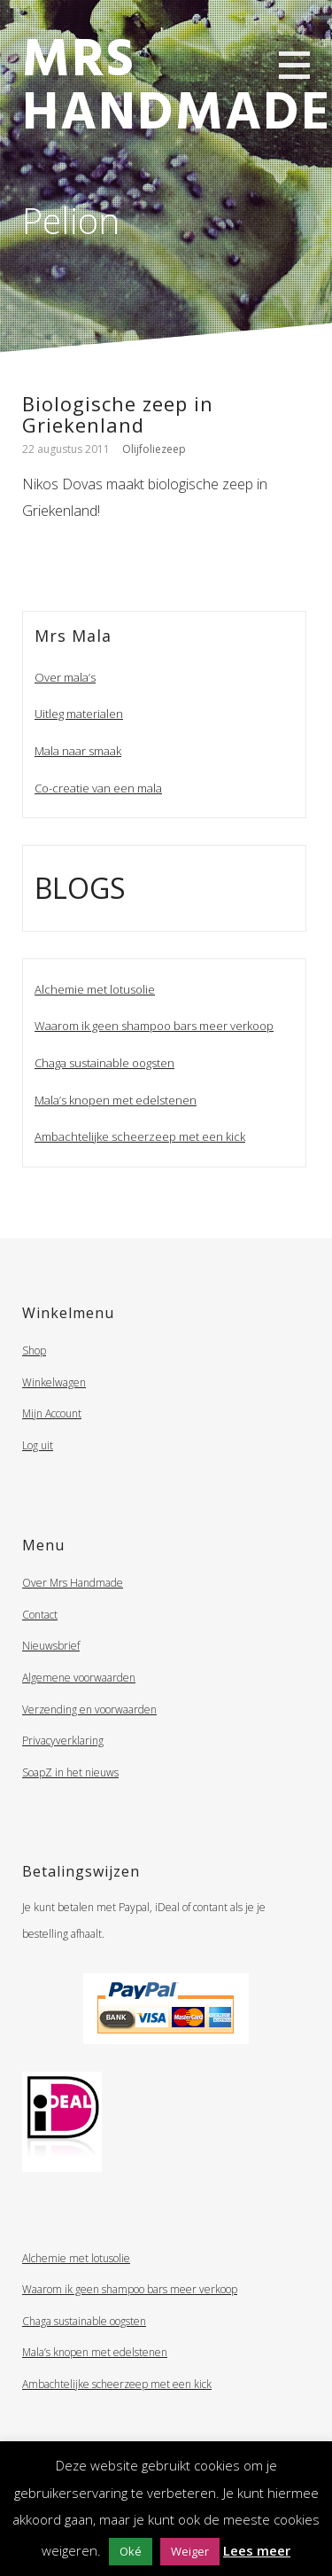 Image resolution: width=332 pixels, height=2576 pixels. What do you see at coordinates (104, 1063) in the screenshot?
I see `Chaga sustainable oogsten` at bounding box center [104, 1063].